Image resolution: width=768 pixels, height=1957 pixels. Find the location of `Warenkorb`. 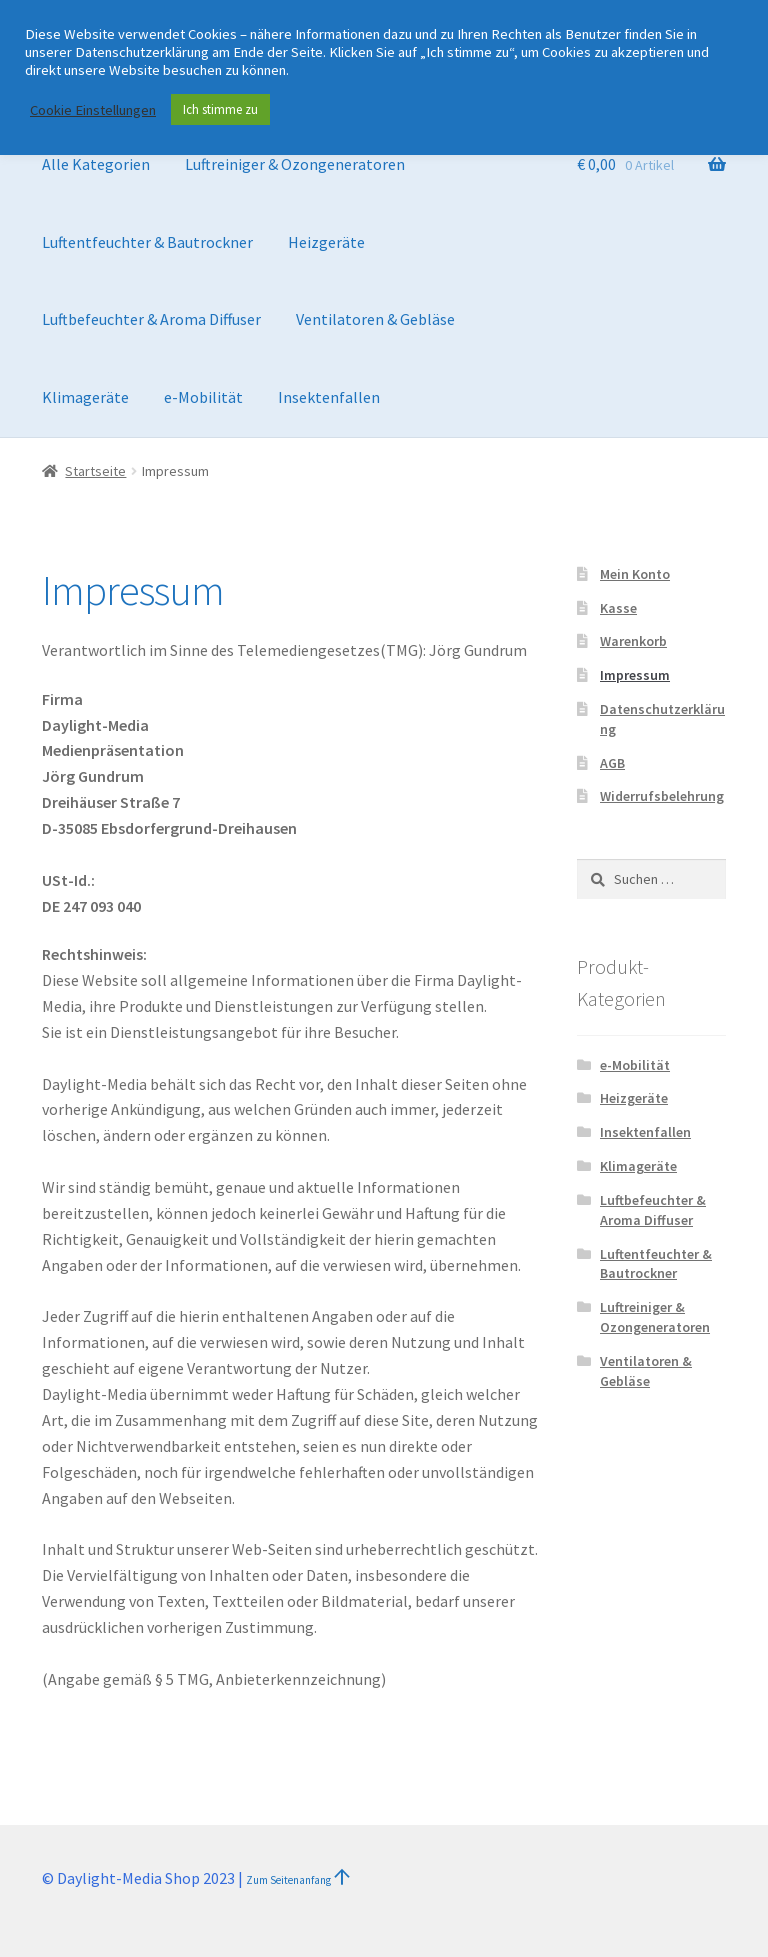

Warenkorb is located at coordinates (633, 641).